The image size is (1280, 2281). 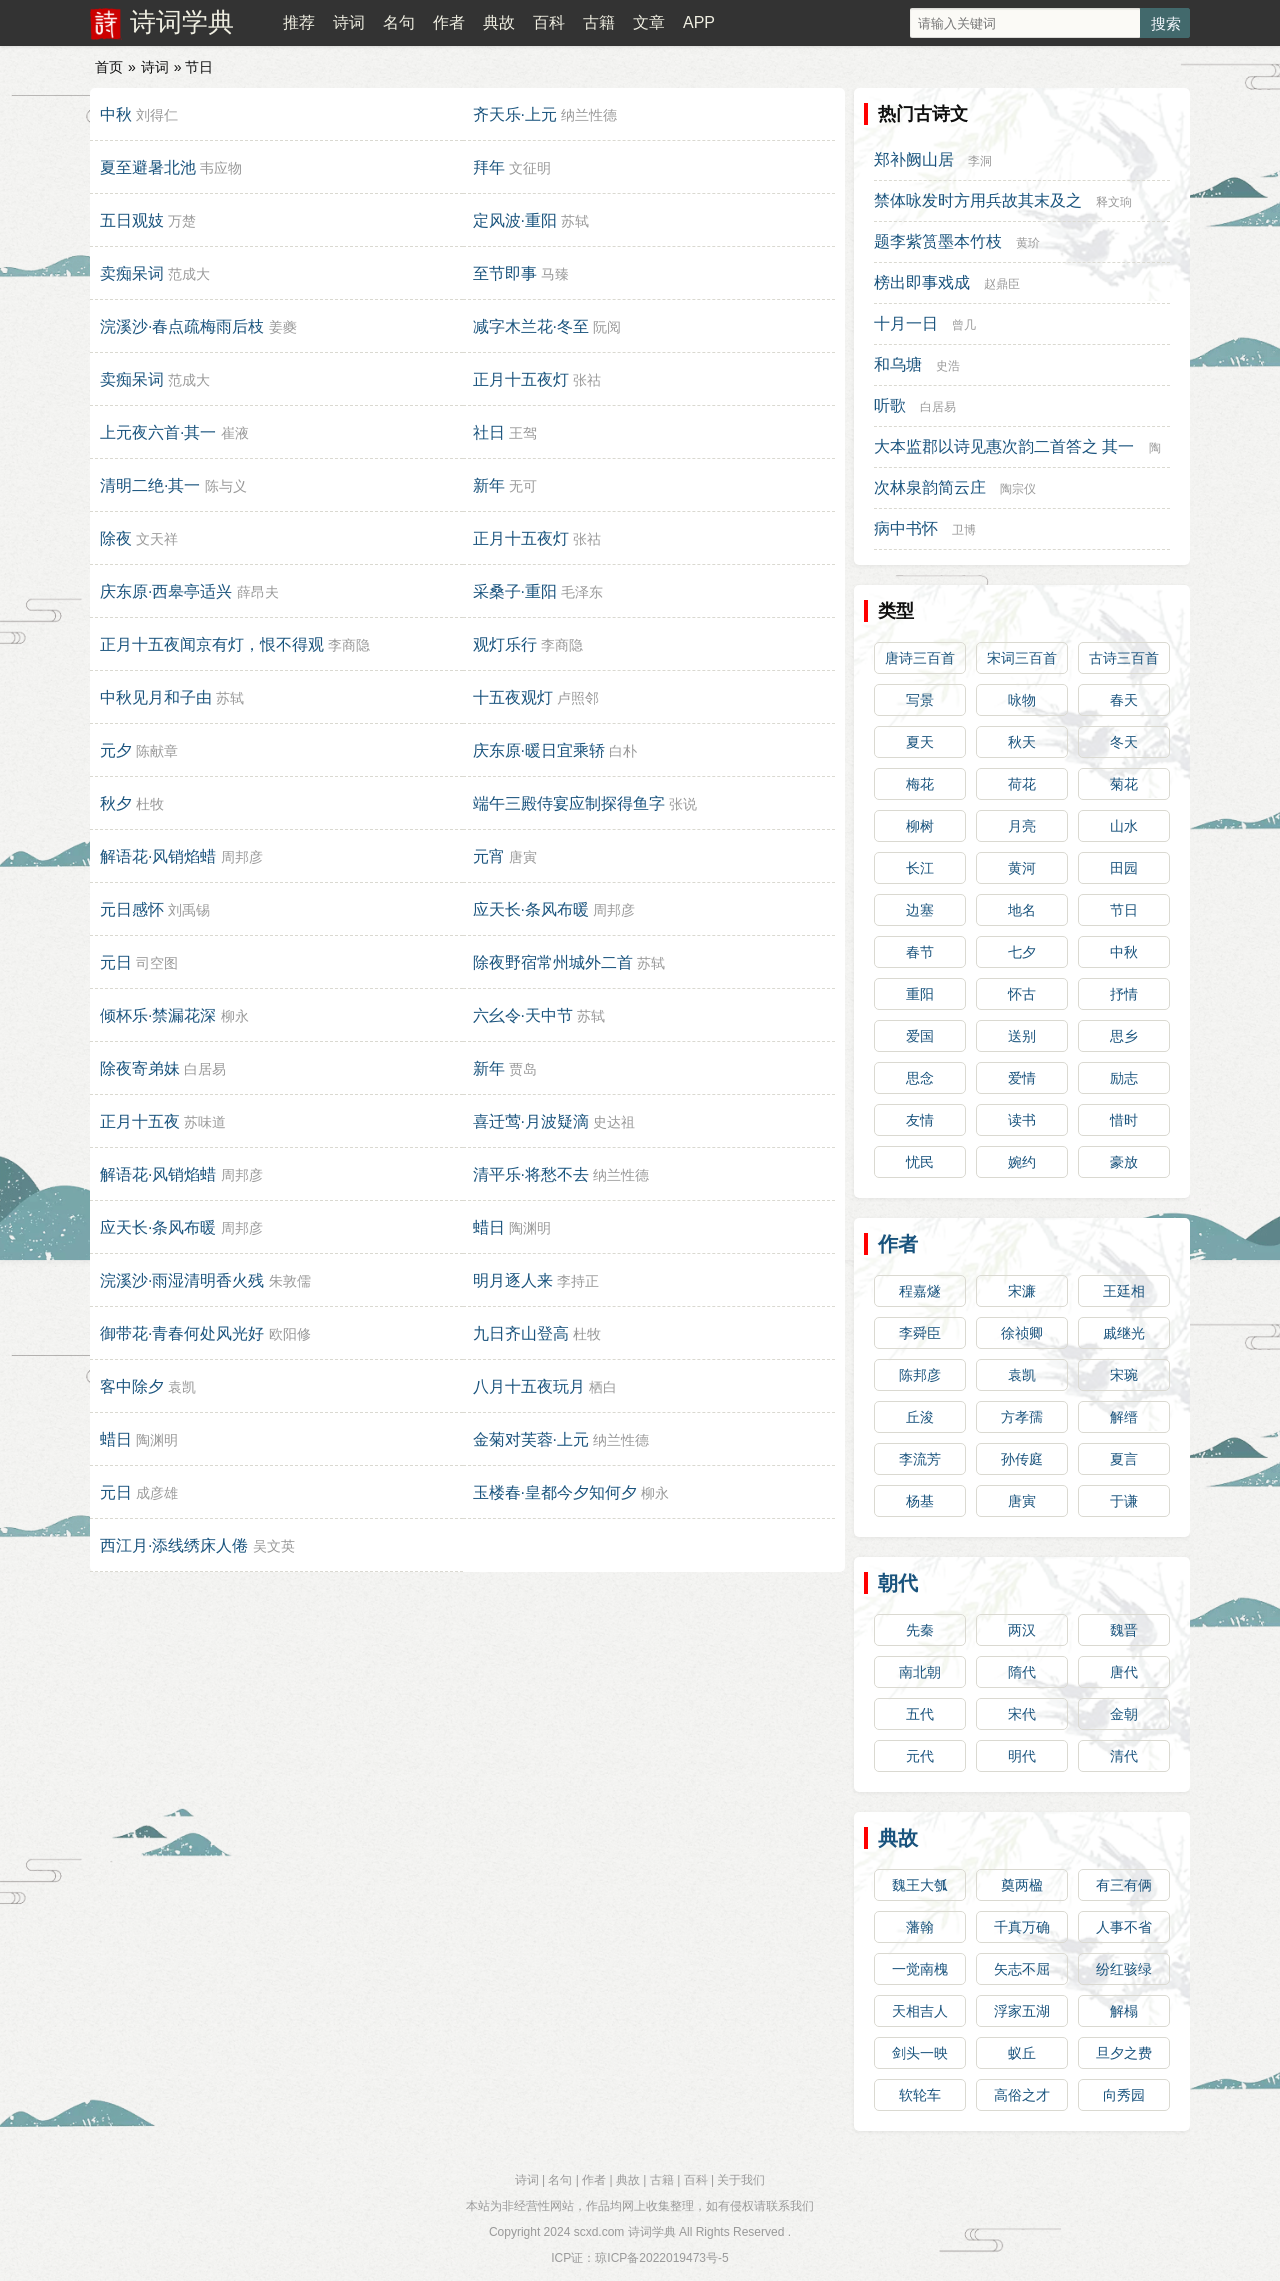 What do you see at coordinates (290, 1334) in the screenshot?
I see `欧阳修` at bounding box center [290, 1334].